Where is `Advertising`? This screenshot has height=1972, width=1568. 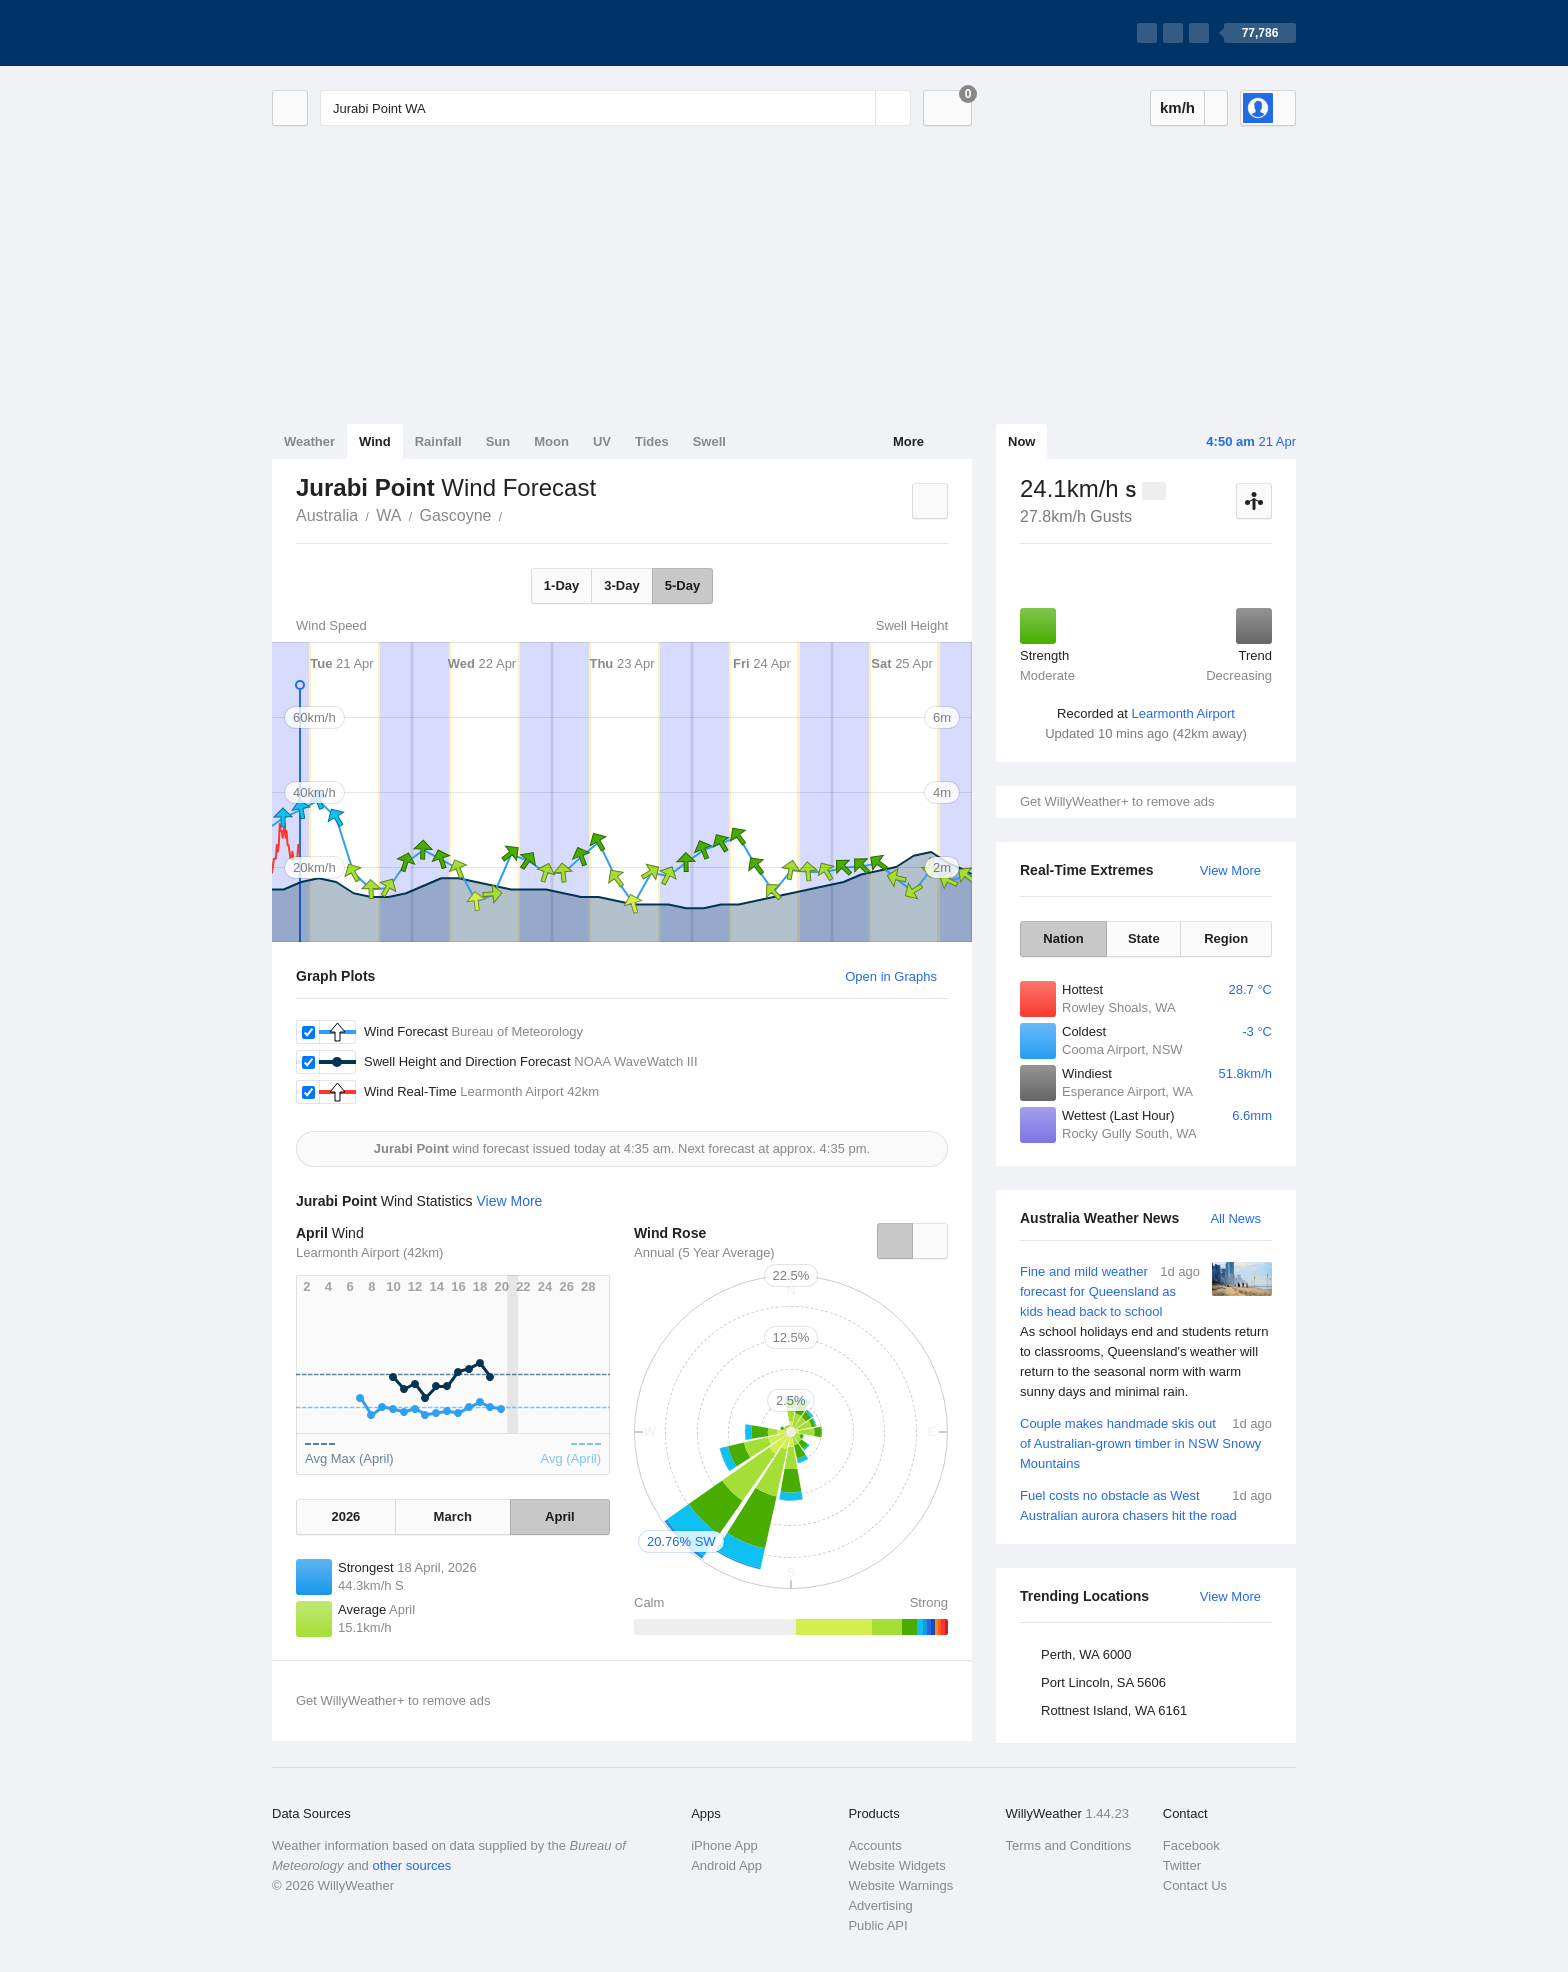
Advertising is located at coordinates (880, 1905).